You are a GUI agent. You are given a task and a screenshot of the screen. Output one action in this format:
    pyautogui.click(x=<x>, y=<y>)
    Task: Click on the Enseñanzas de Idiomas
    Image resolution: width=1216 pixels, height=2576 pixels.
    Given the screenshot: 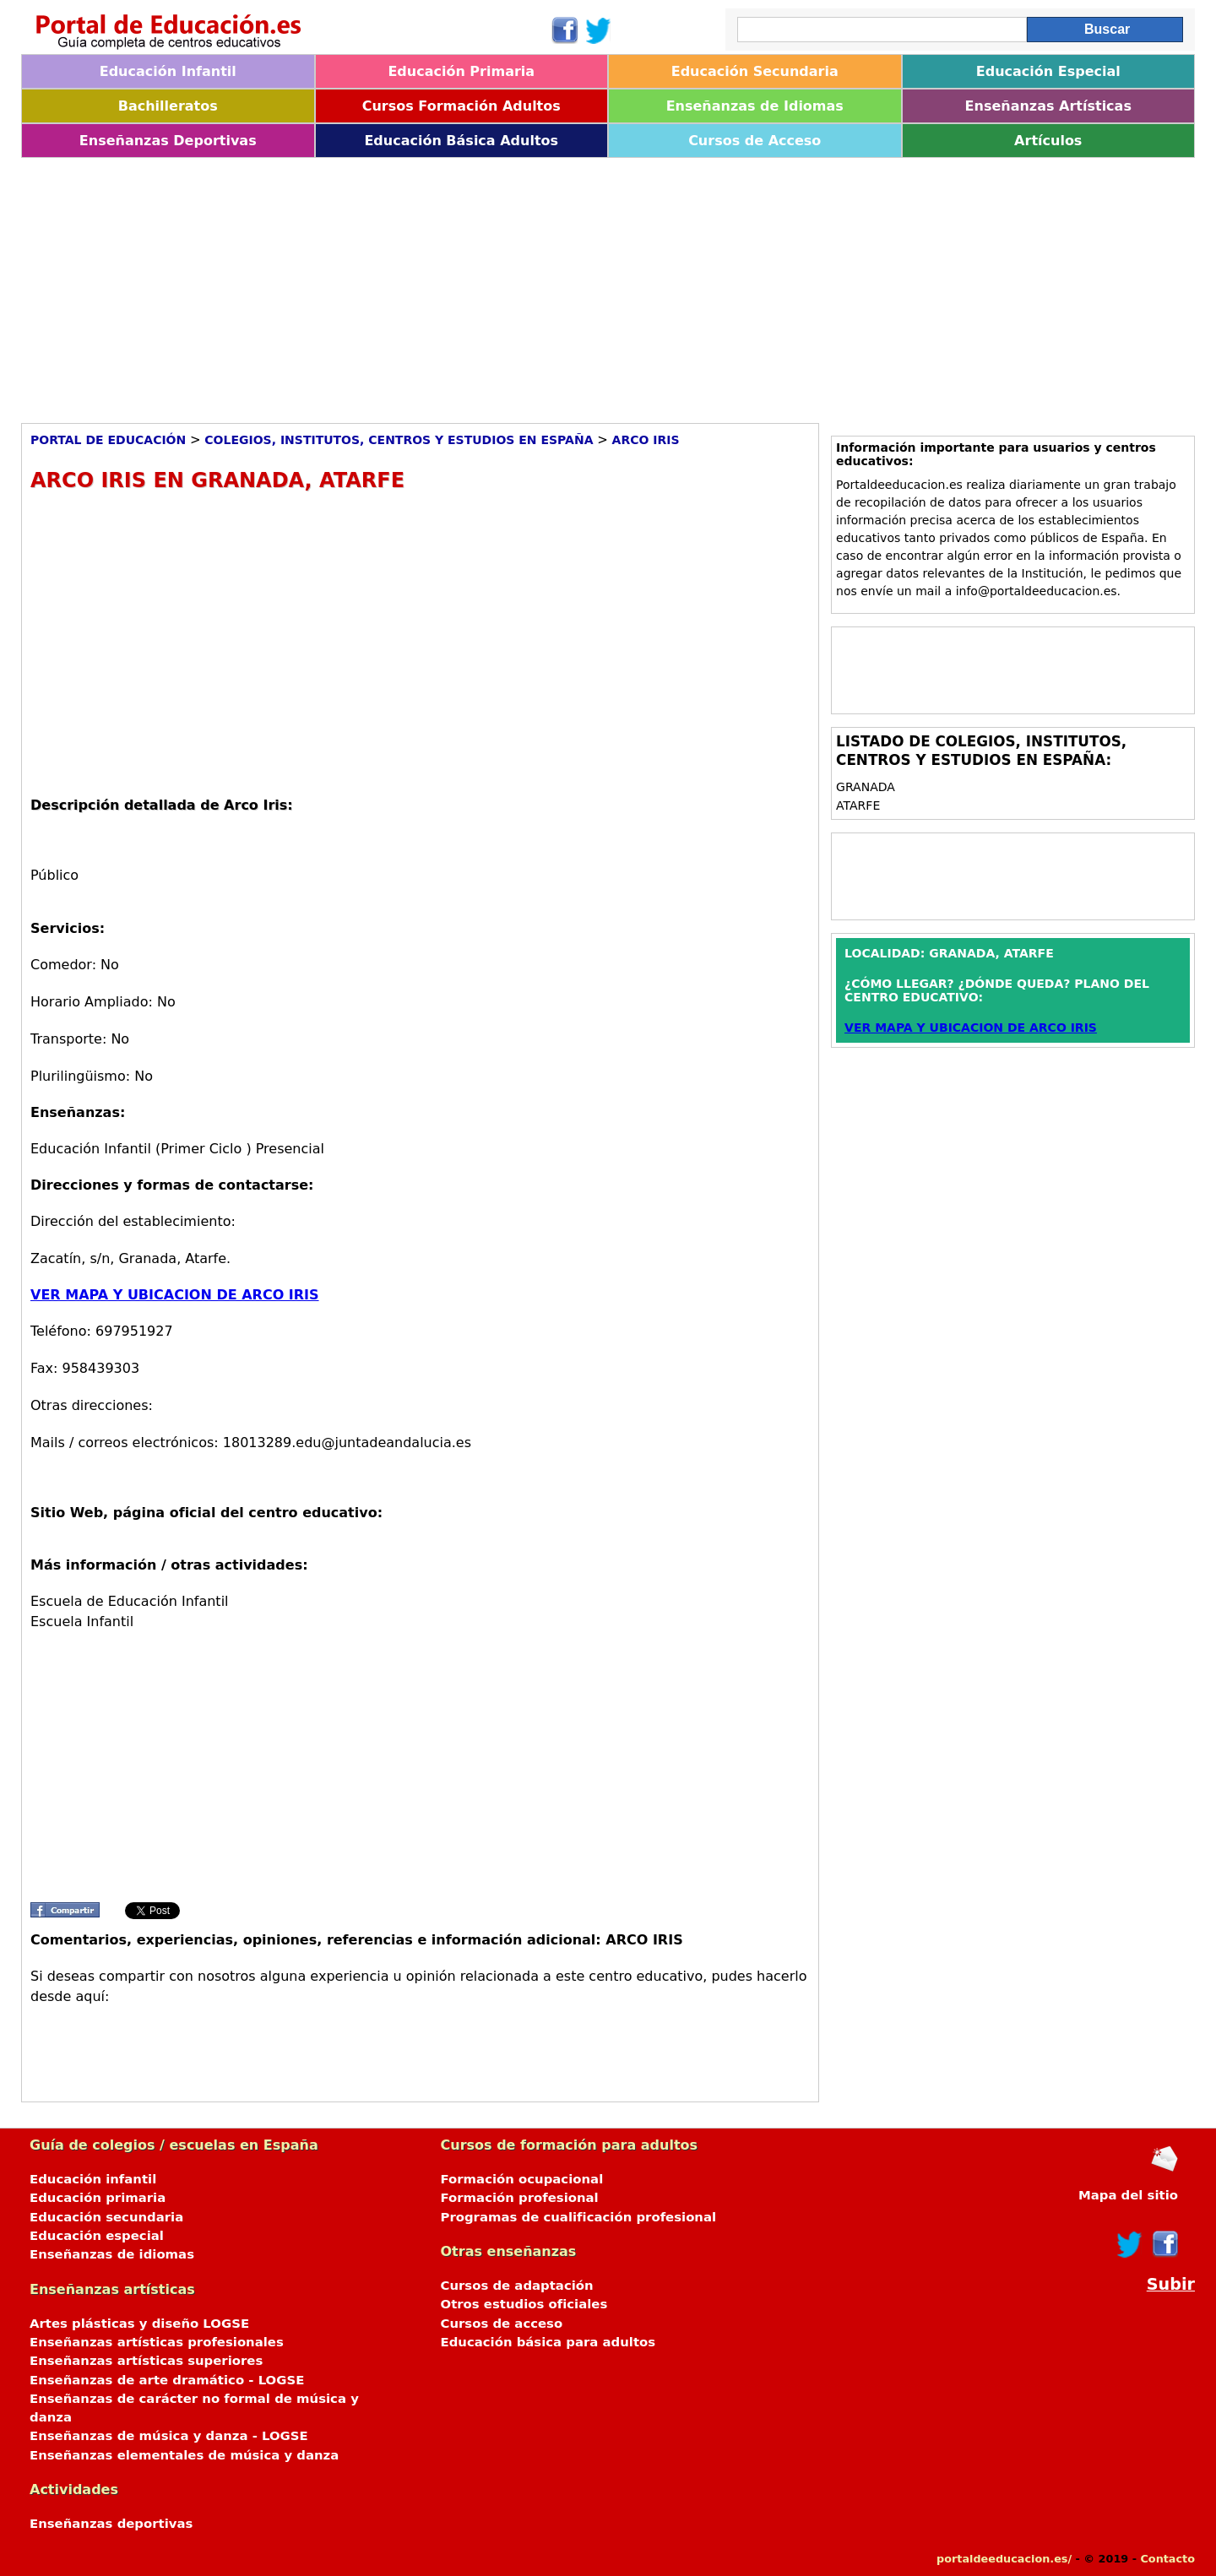 What is the action you would take?
    pyautogui.click(x=755, y=106)
    